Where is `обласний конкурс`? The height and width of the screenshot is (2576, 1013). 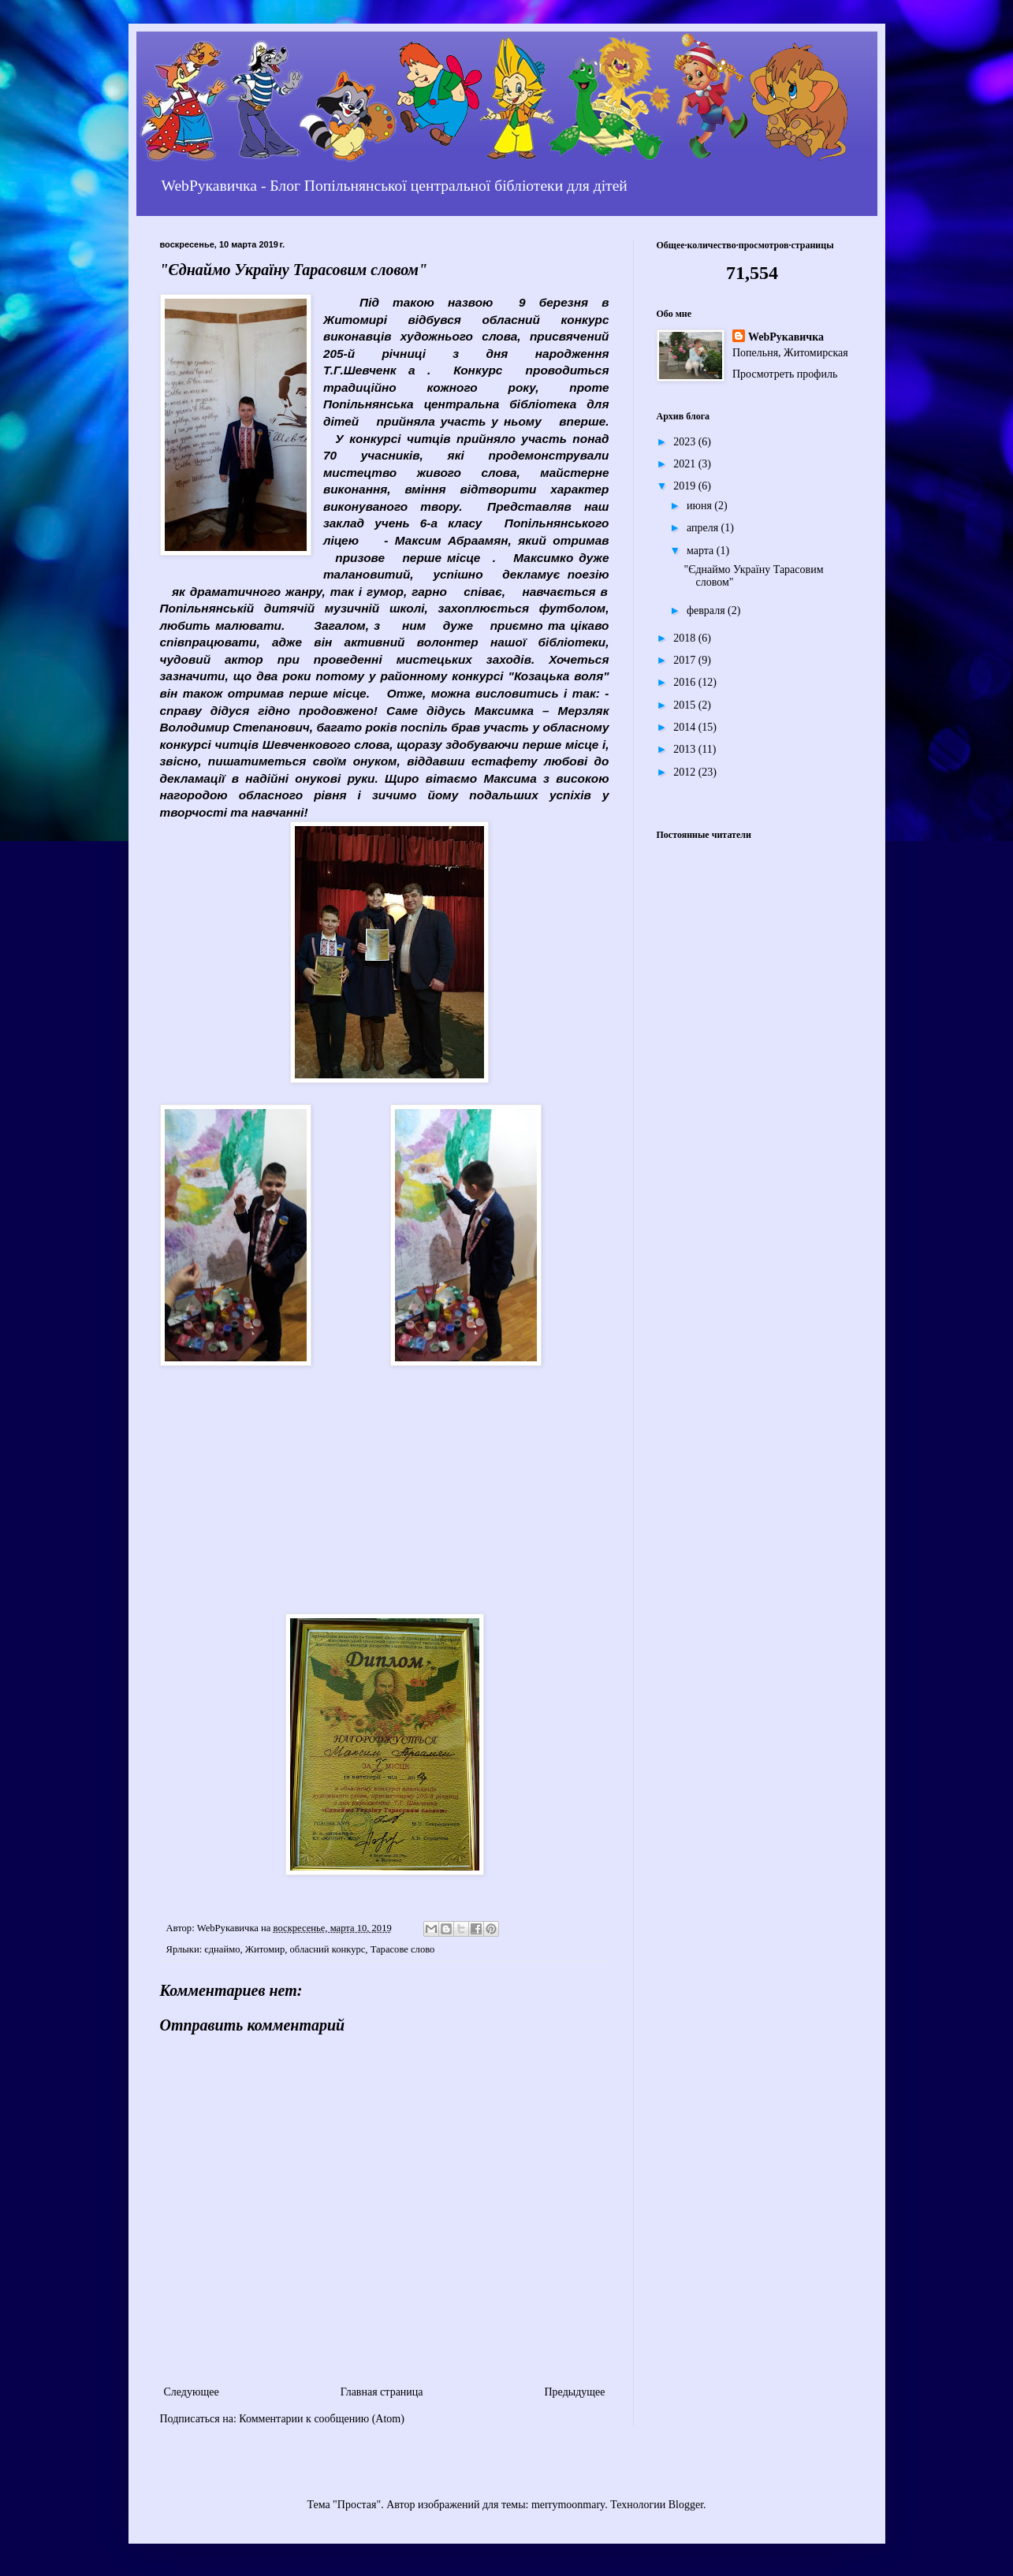 обласний конкурс is located at coordinates (327, 1949).